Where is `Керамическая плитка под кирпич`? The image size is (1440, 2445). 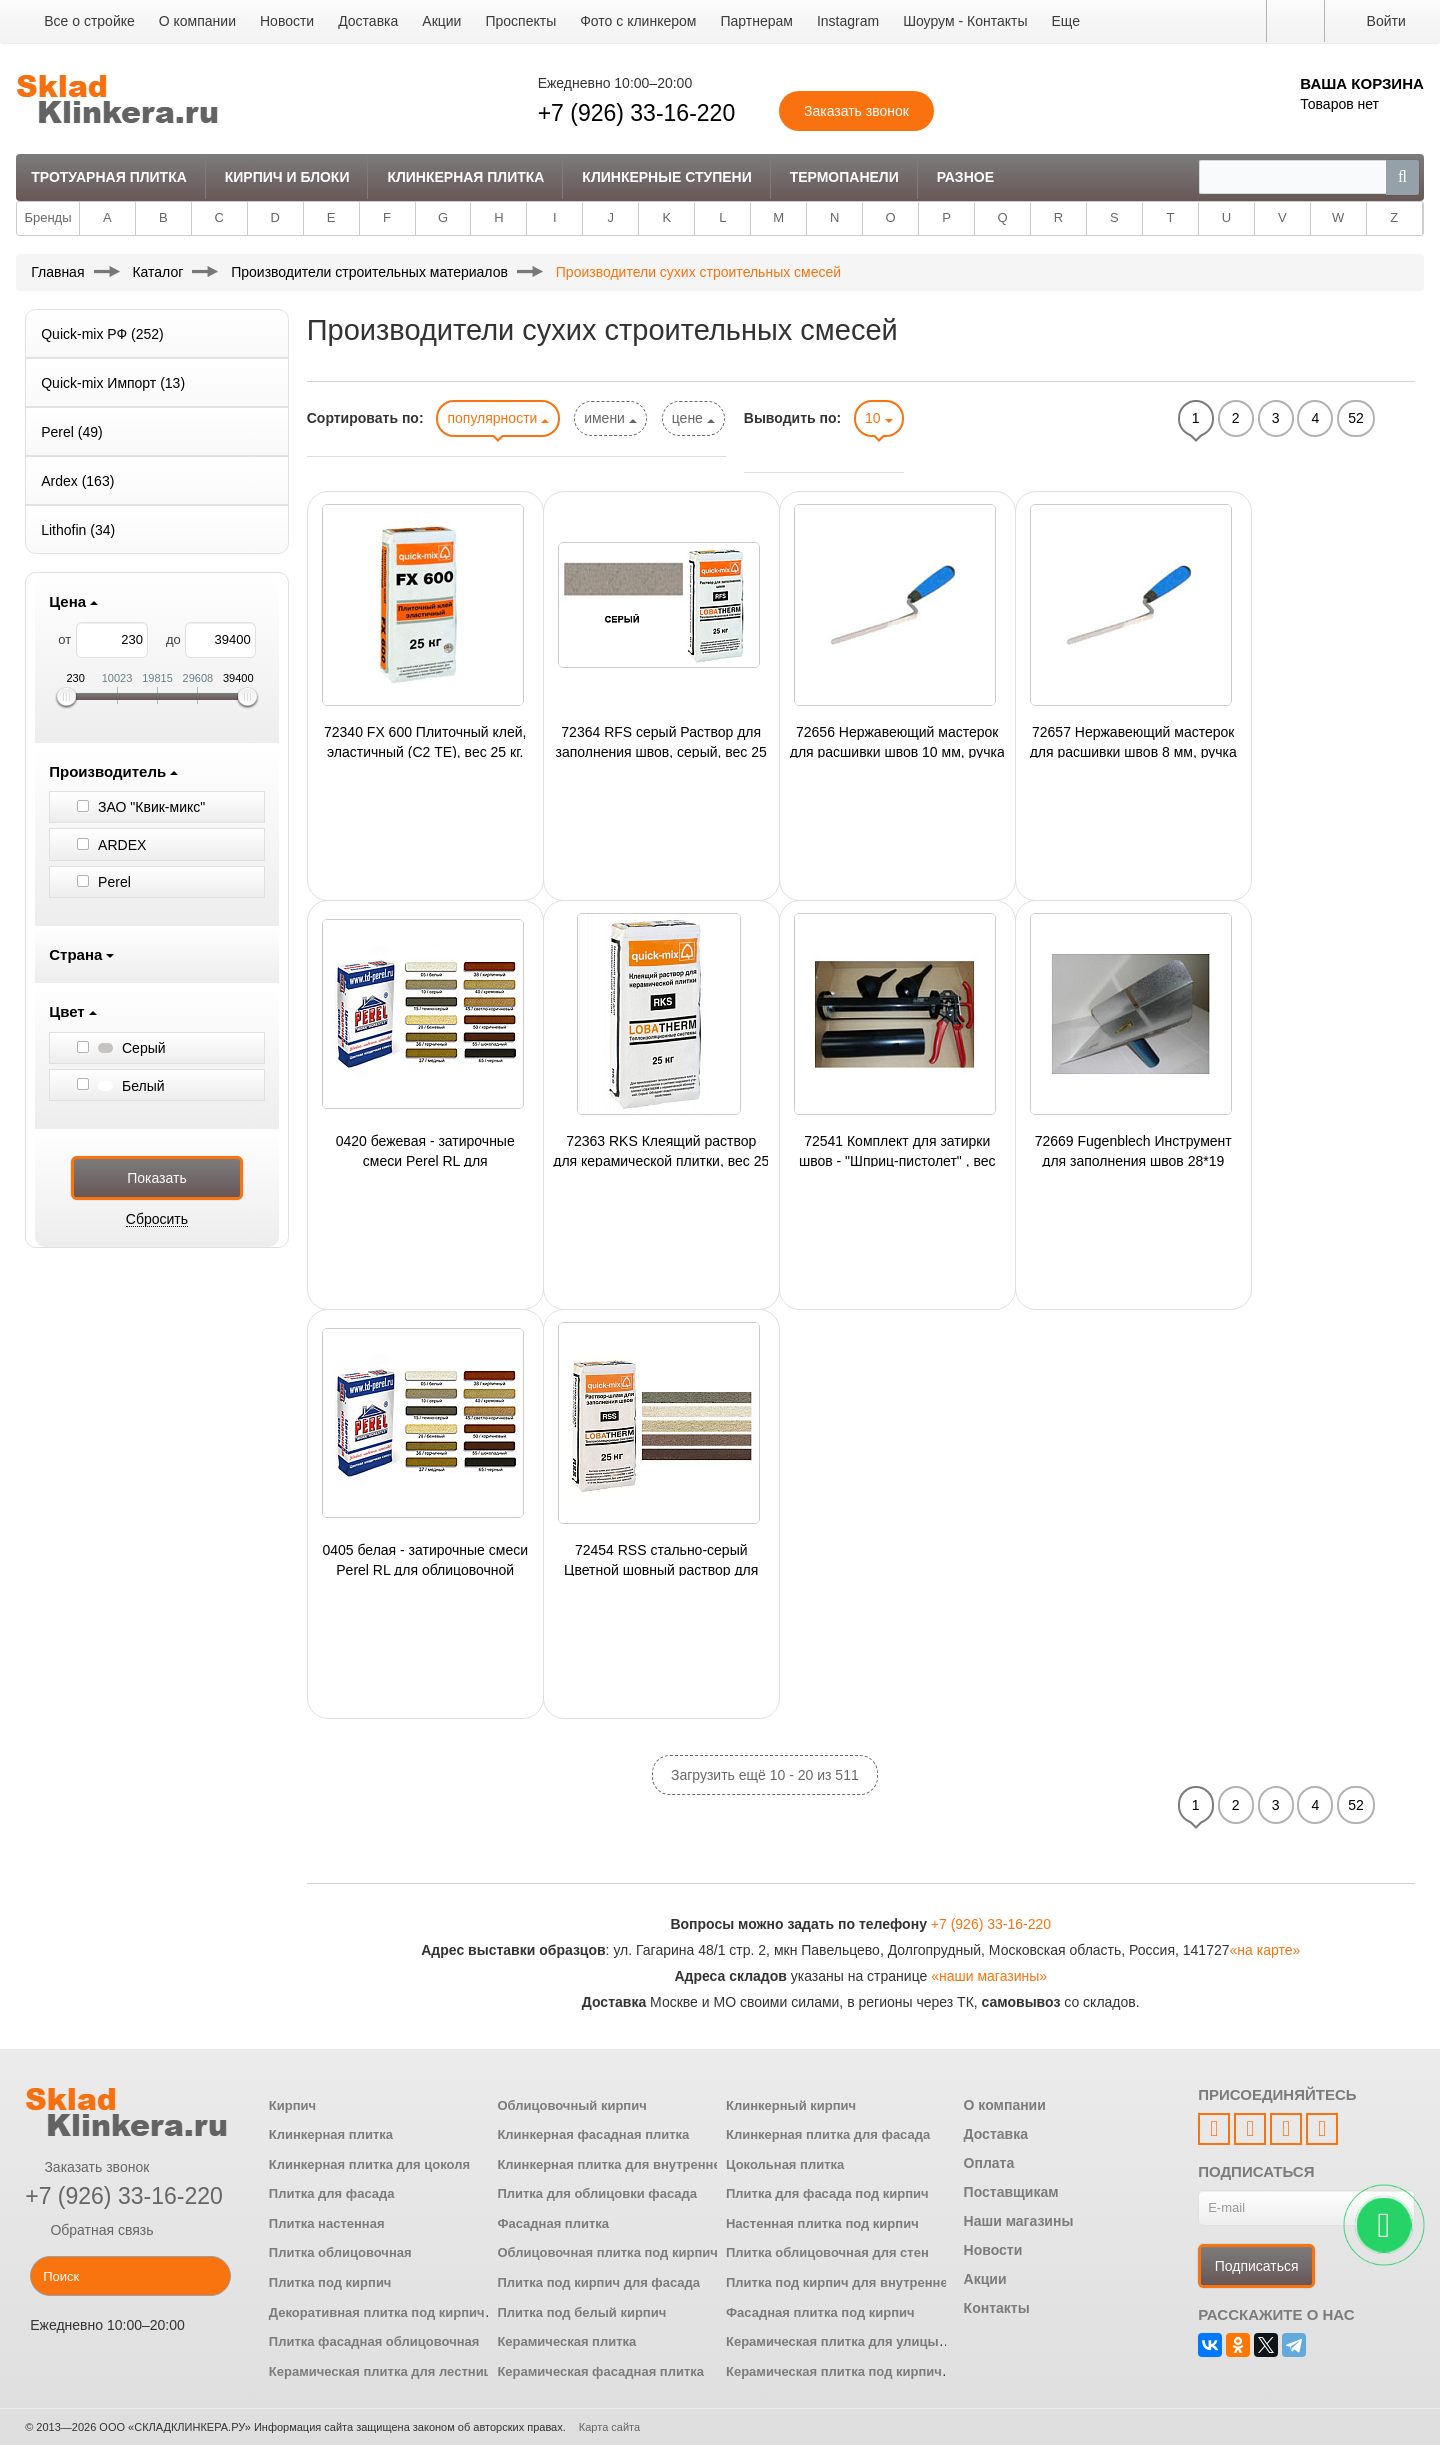 Керамическая плитка под кирпич is located at coordinates (834, 2371).